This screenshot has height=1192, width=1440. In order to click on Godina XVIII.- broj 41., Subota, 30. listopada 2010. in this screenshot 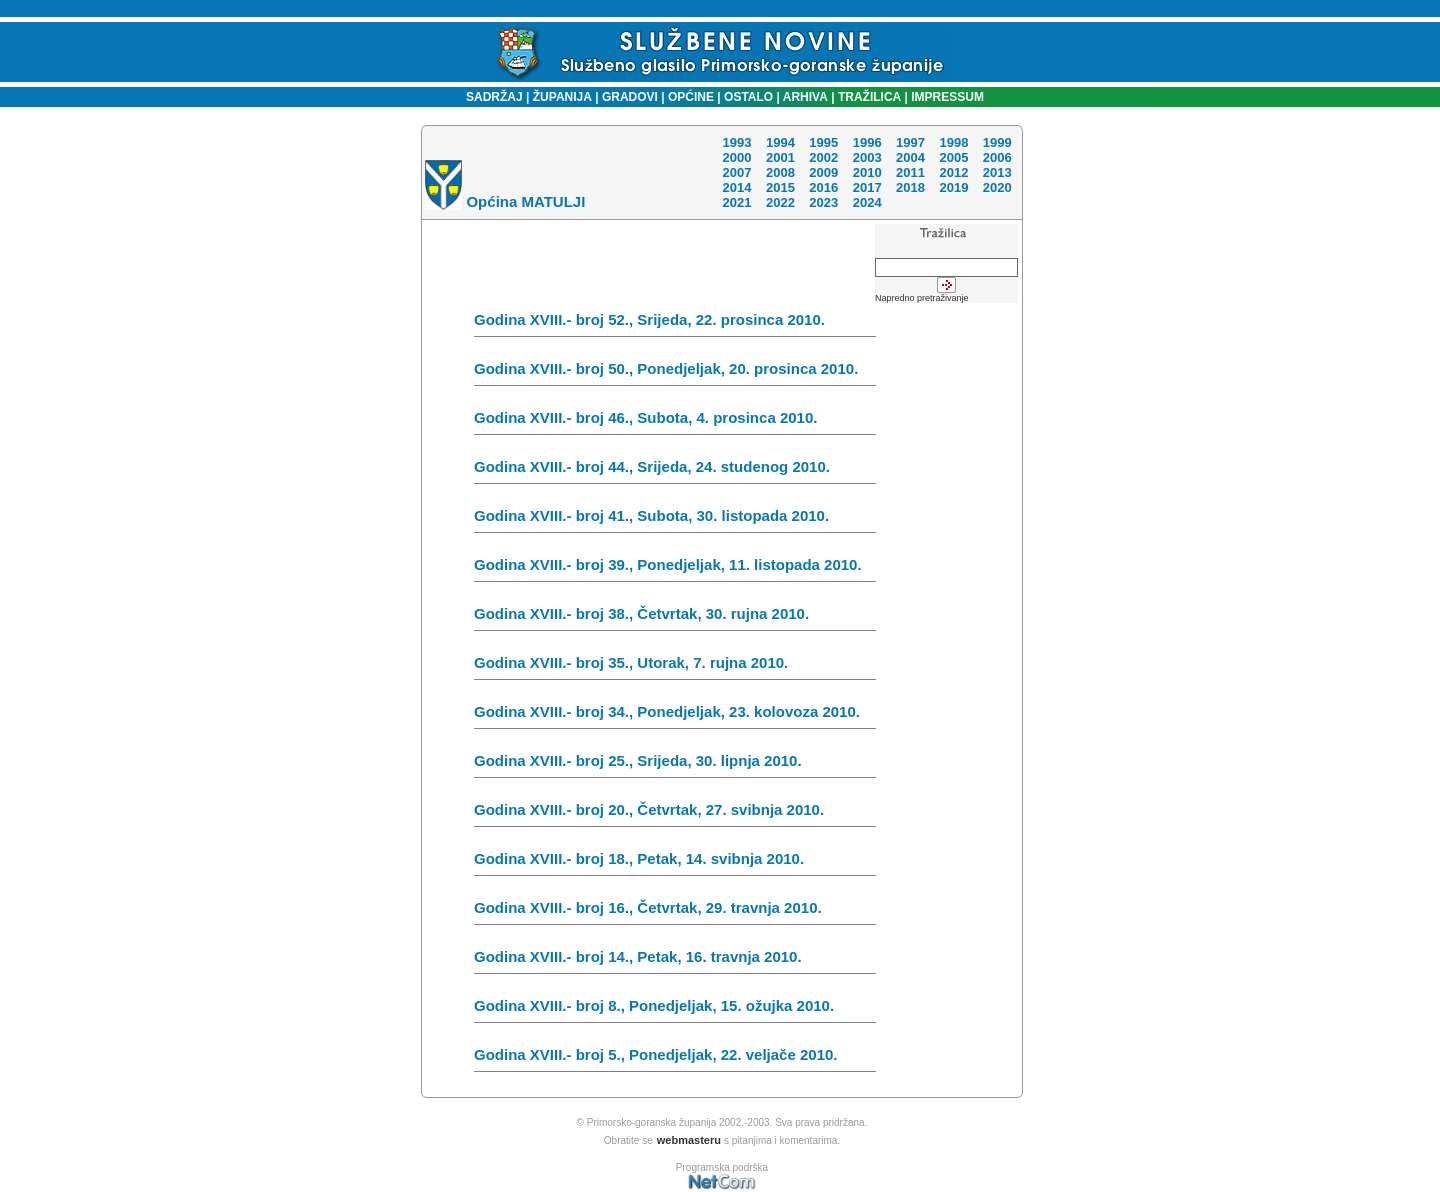, I will do `click(675, 520)`.